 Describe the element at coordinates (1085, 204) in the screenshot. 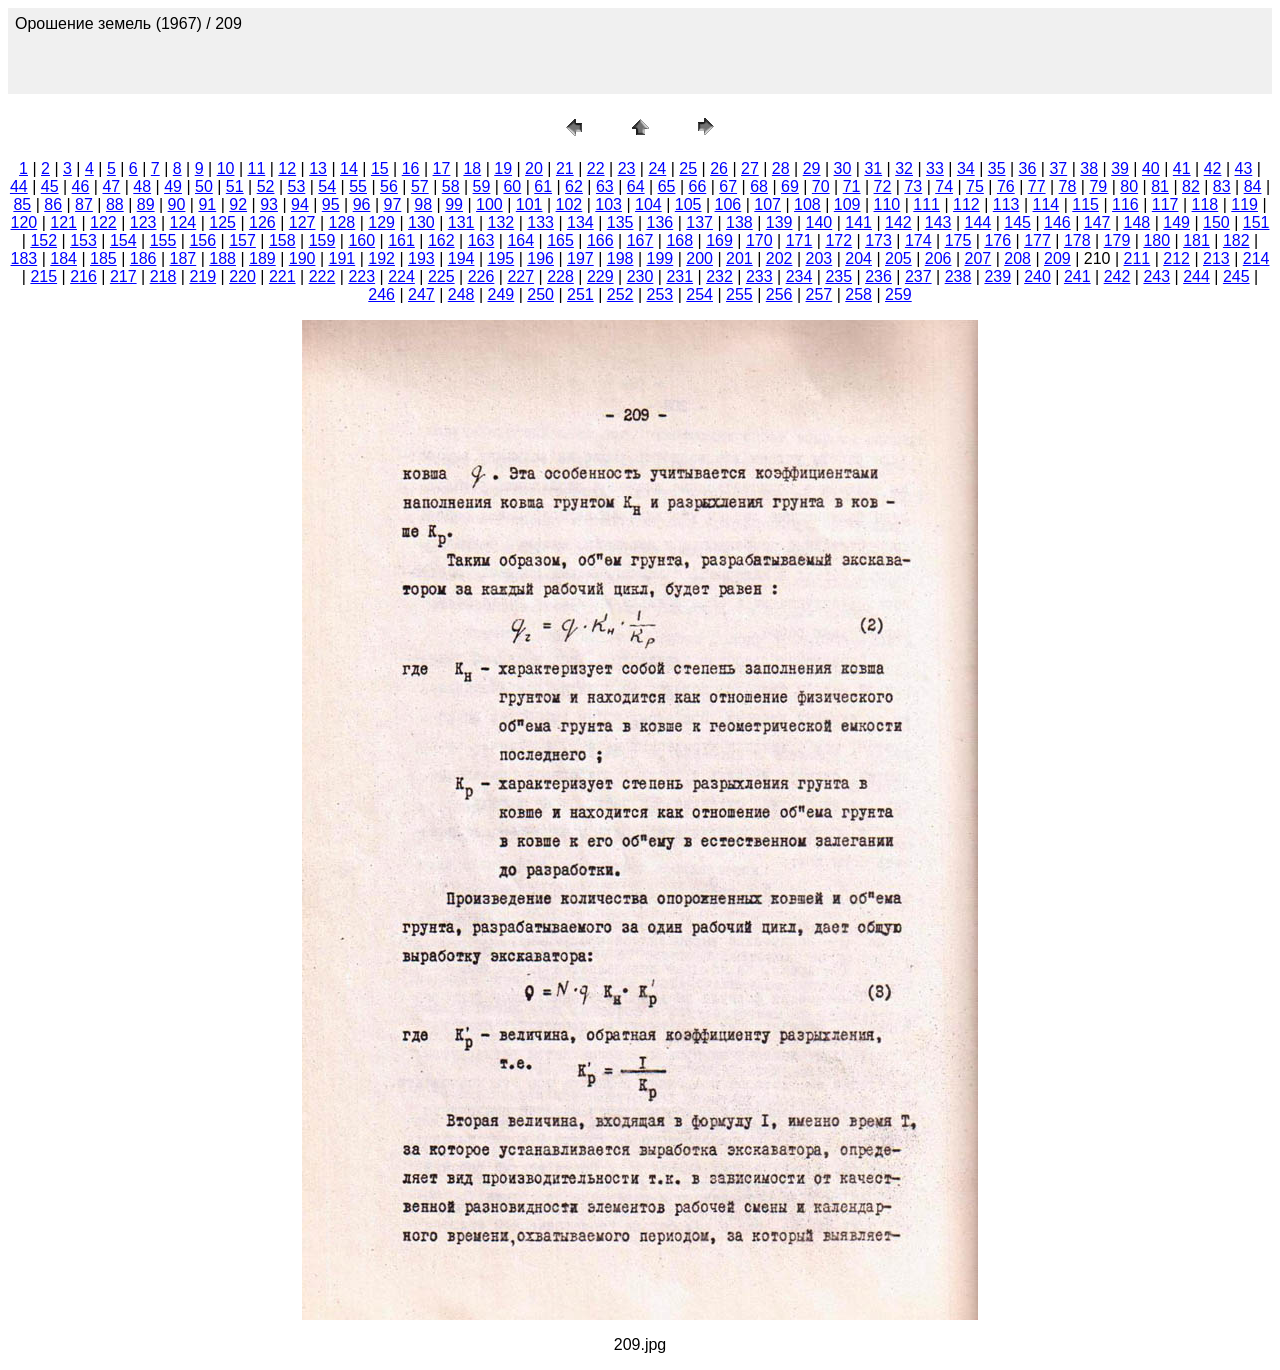

I see `115` at that location.